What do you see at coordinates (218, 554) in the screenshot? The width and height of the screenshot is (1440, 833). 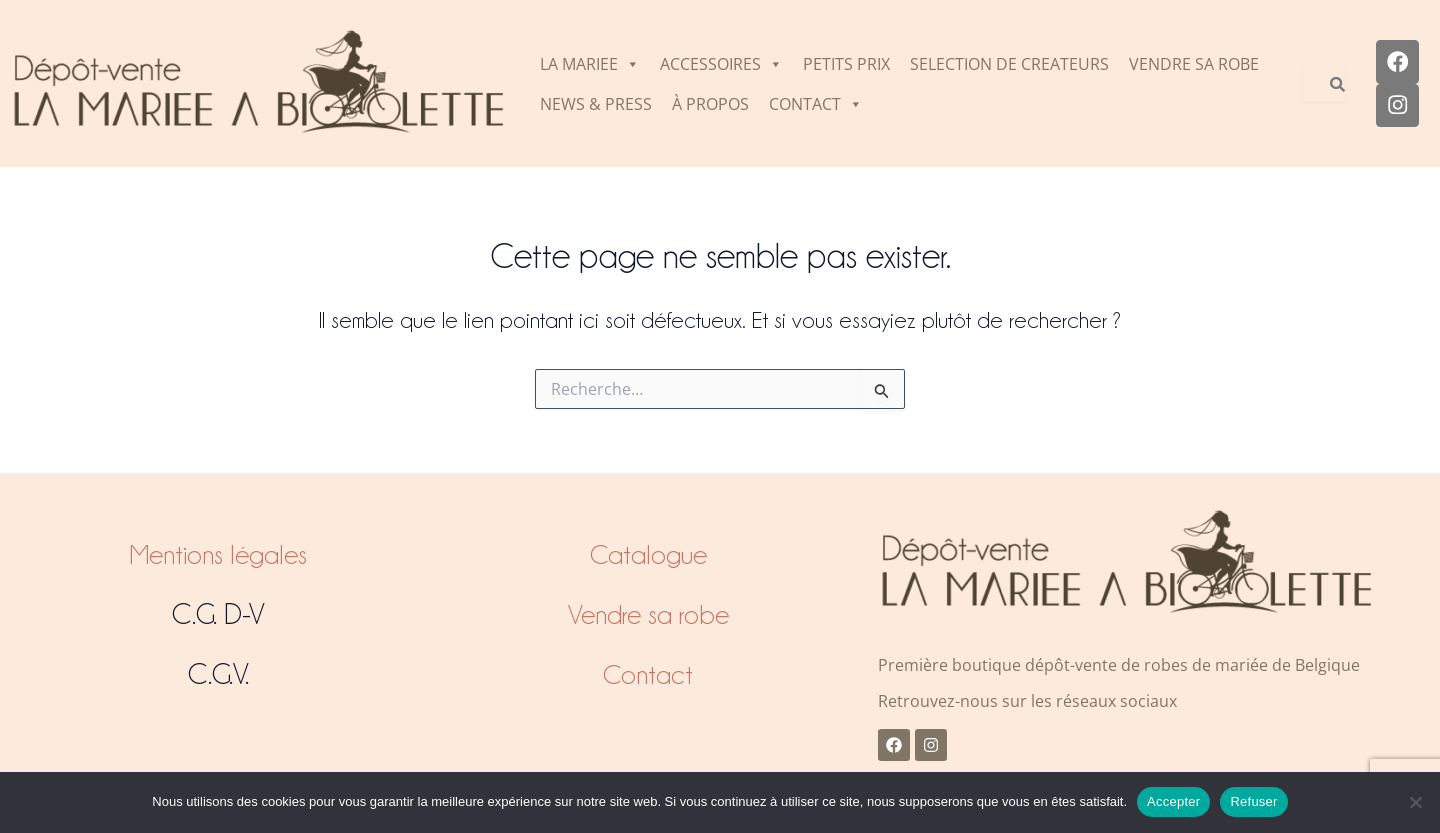 I see `Mentions légales` at bounding box center [218, 554].